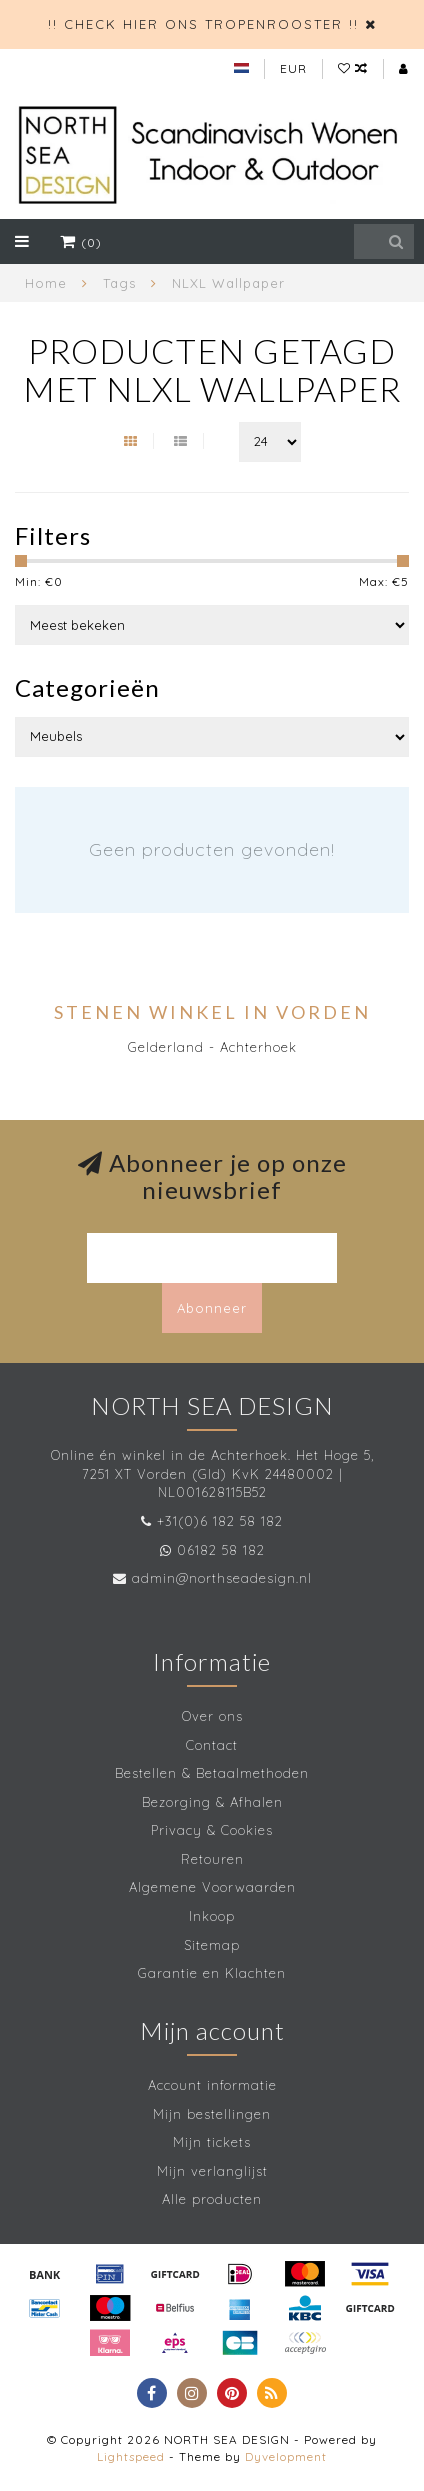 The image size is (424, 2491). What do you see at coordinates (131, 2456) in the screenshot?
I see `Lightspeed` at bounding box center [131, 2456].